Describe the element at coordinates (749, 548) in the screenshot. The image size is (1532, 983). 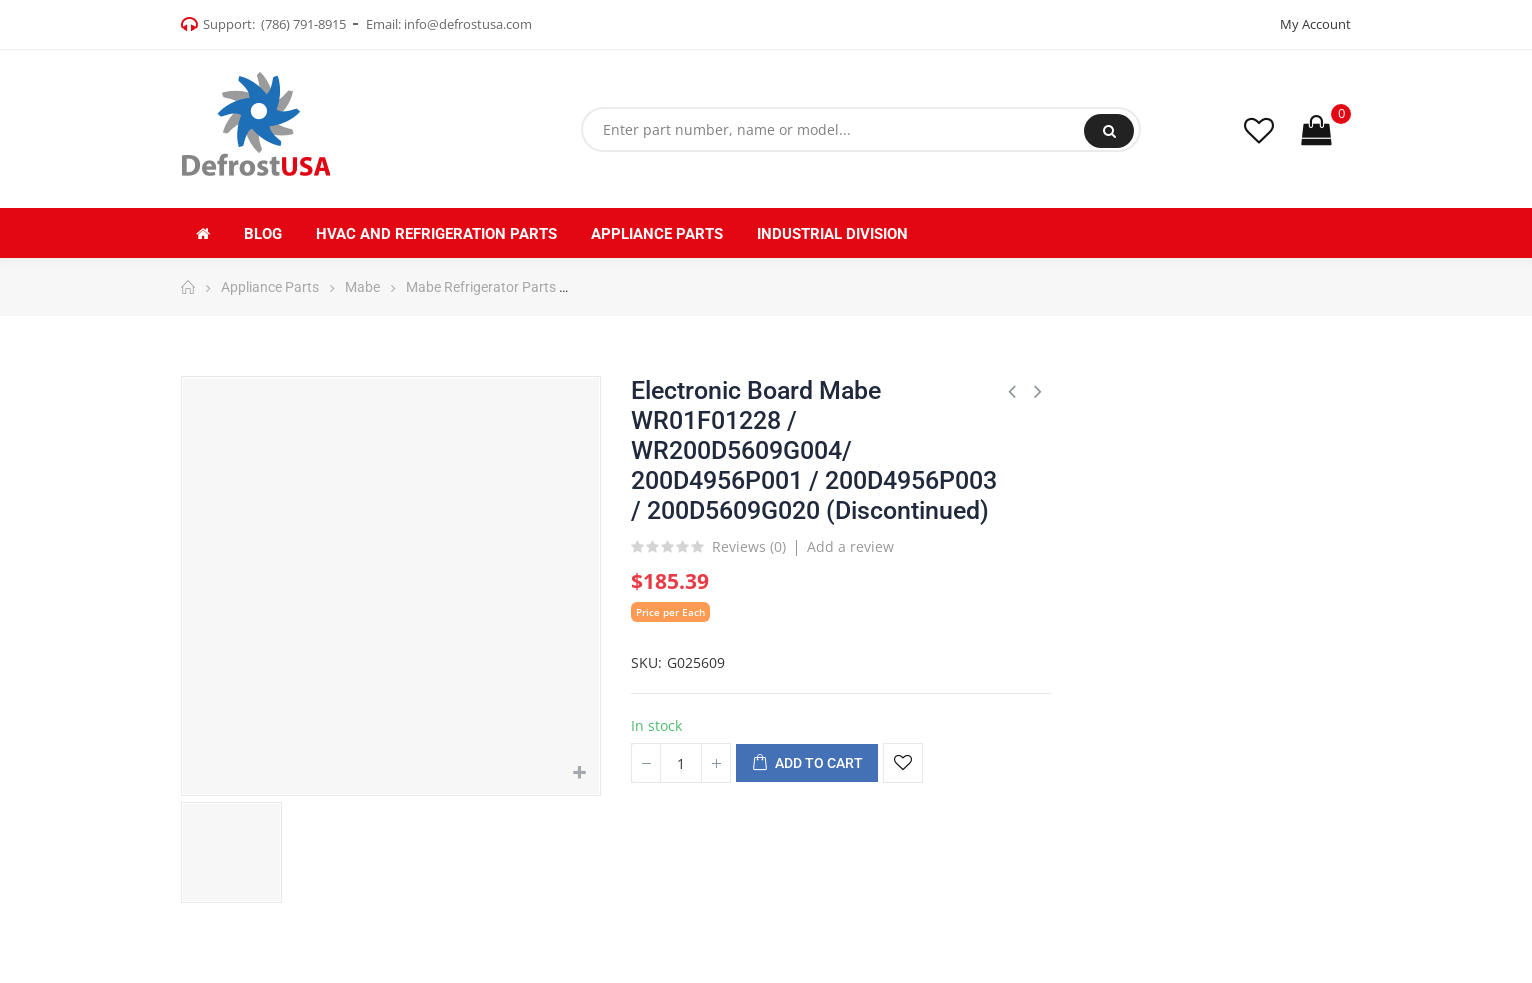
I see `Reviews ()` at that location.